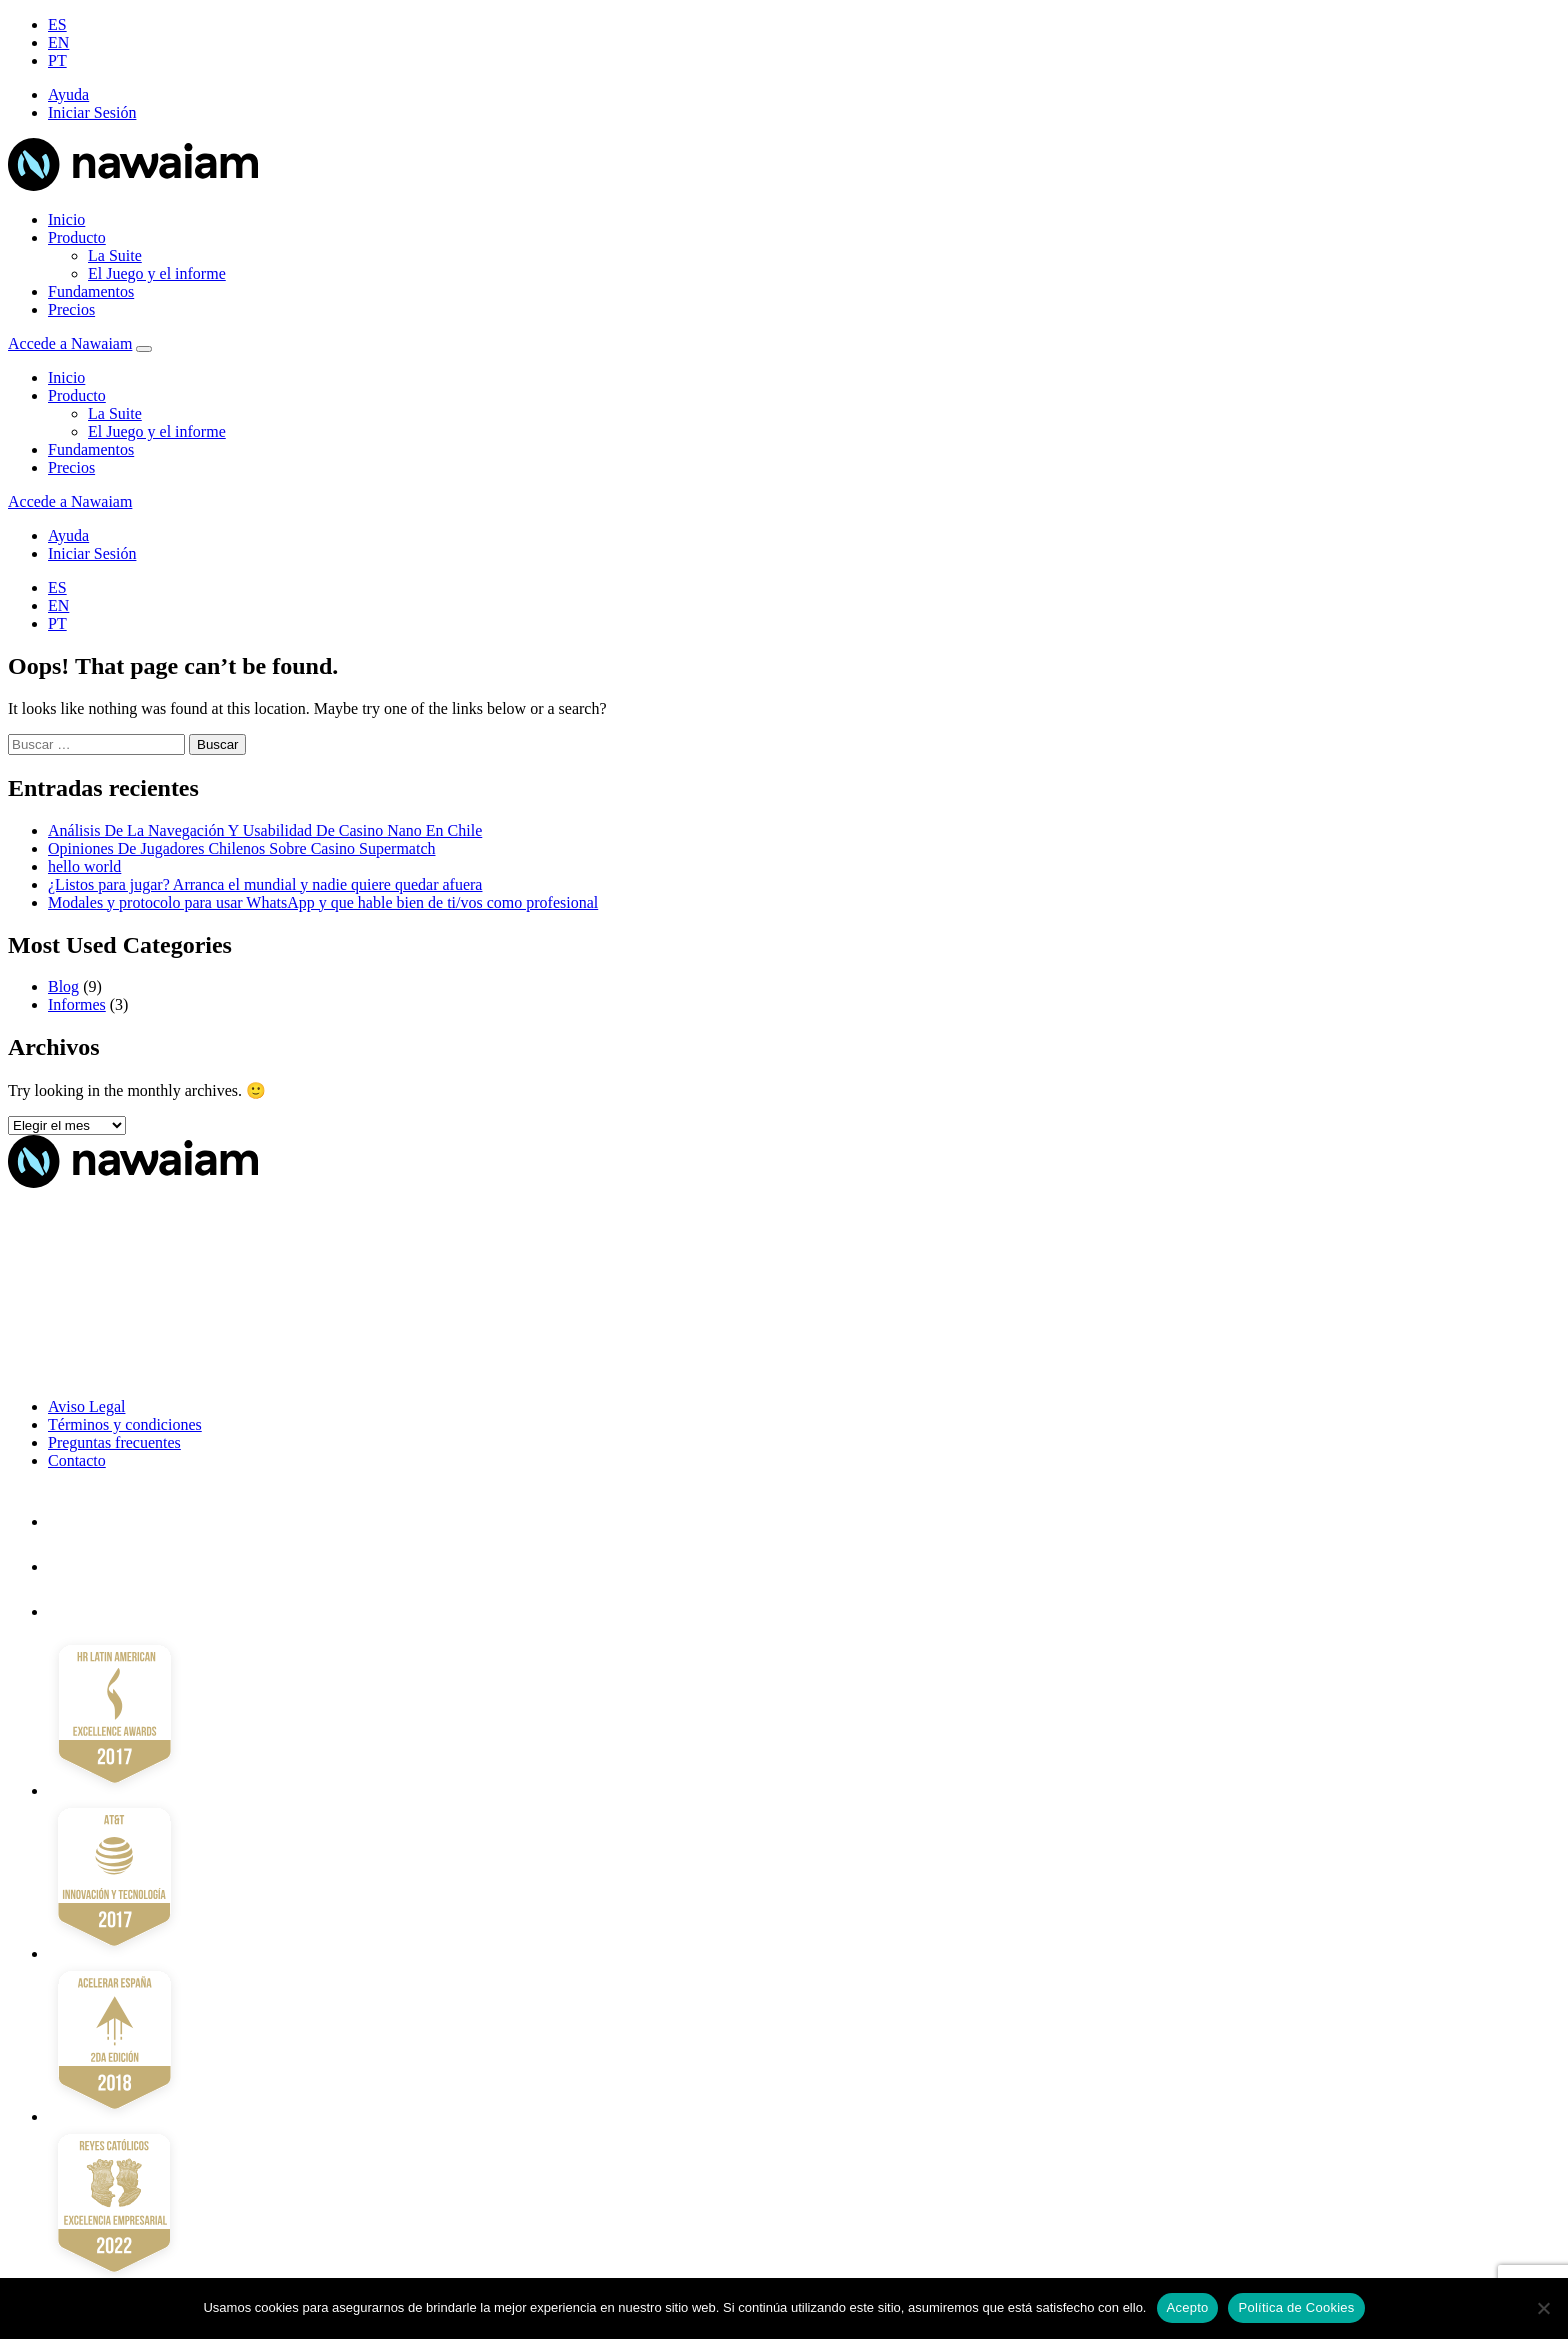  What do you see at coordinates (114, 1442) in the screenshot?
I see `Preguntas frecuentes` at bounding box center [114, 1442].